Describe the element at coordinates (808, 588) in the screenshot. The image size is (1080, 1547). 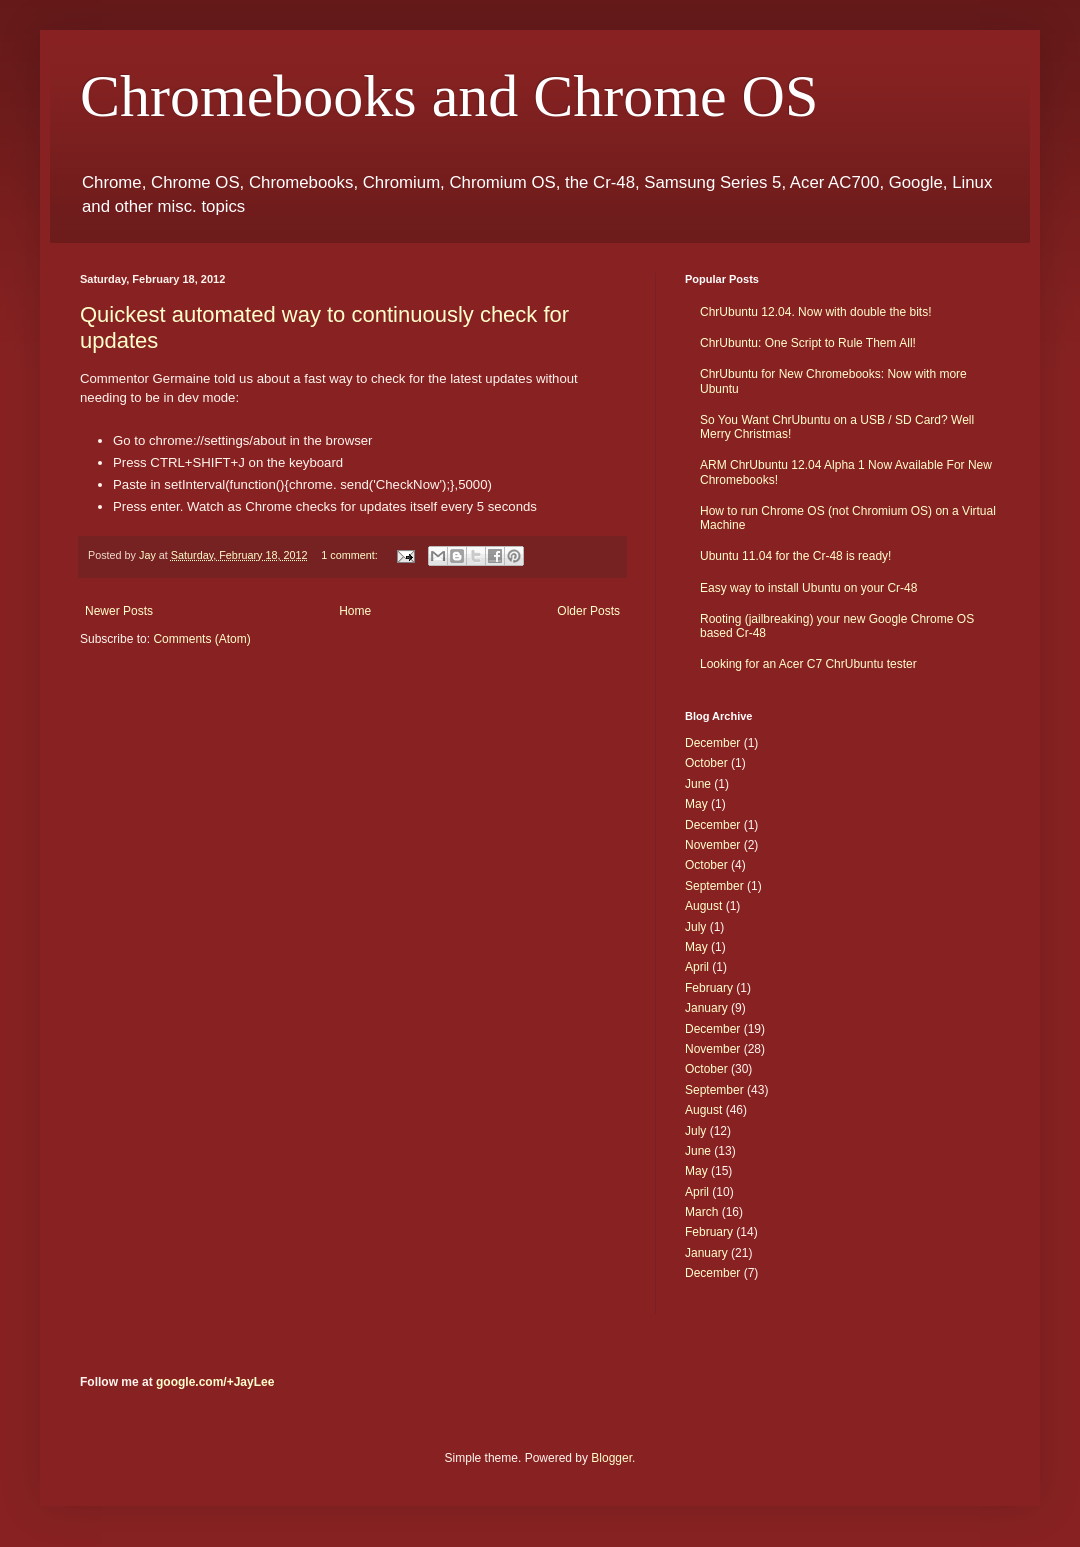
I see `Easy way to install Ubuntu on your Cr-48` at that location.